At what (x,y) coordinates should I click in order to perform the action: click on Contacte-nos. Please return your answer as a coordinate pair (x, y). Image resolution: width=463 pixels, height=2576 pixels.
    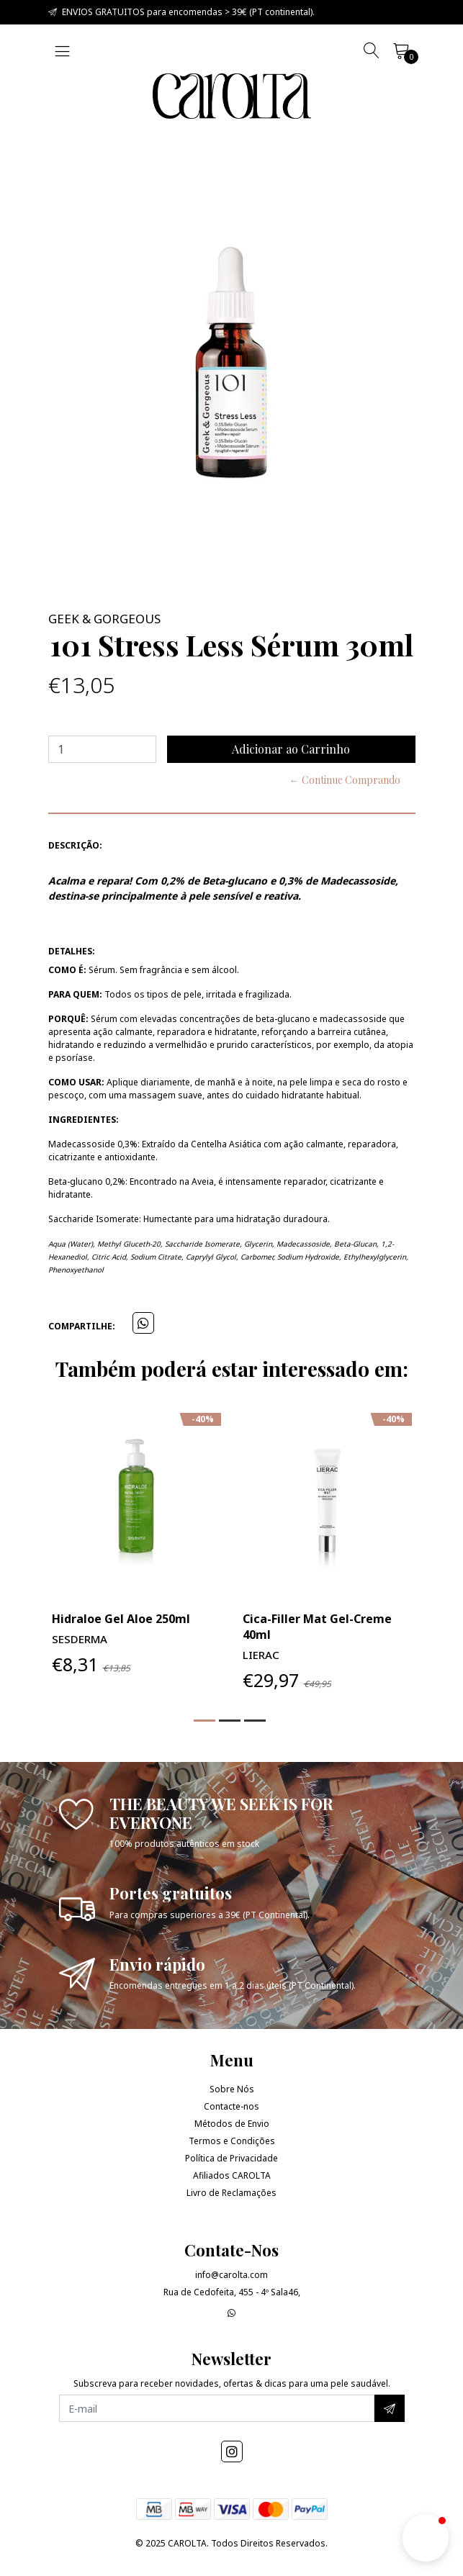
    Looking at the image, I should click on (231, 2106).